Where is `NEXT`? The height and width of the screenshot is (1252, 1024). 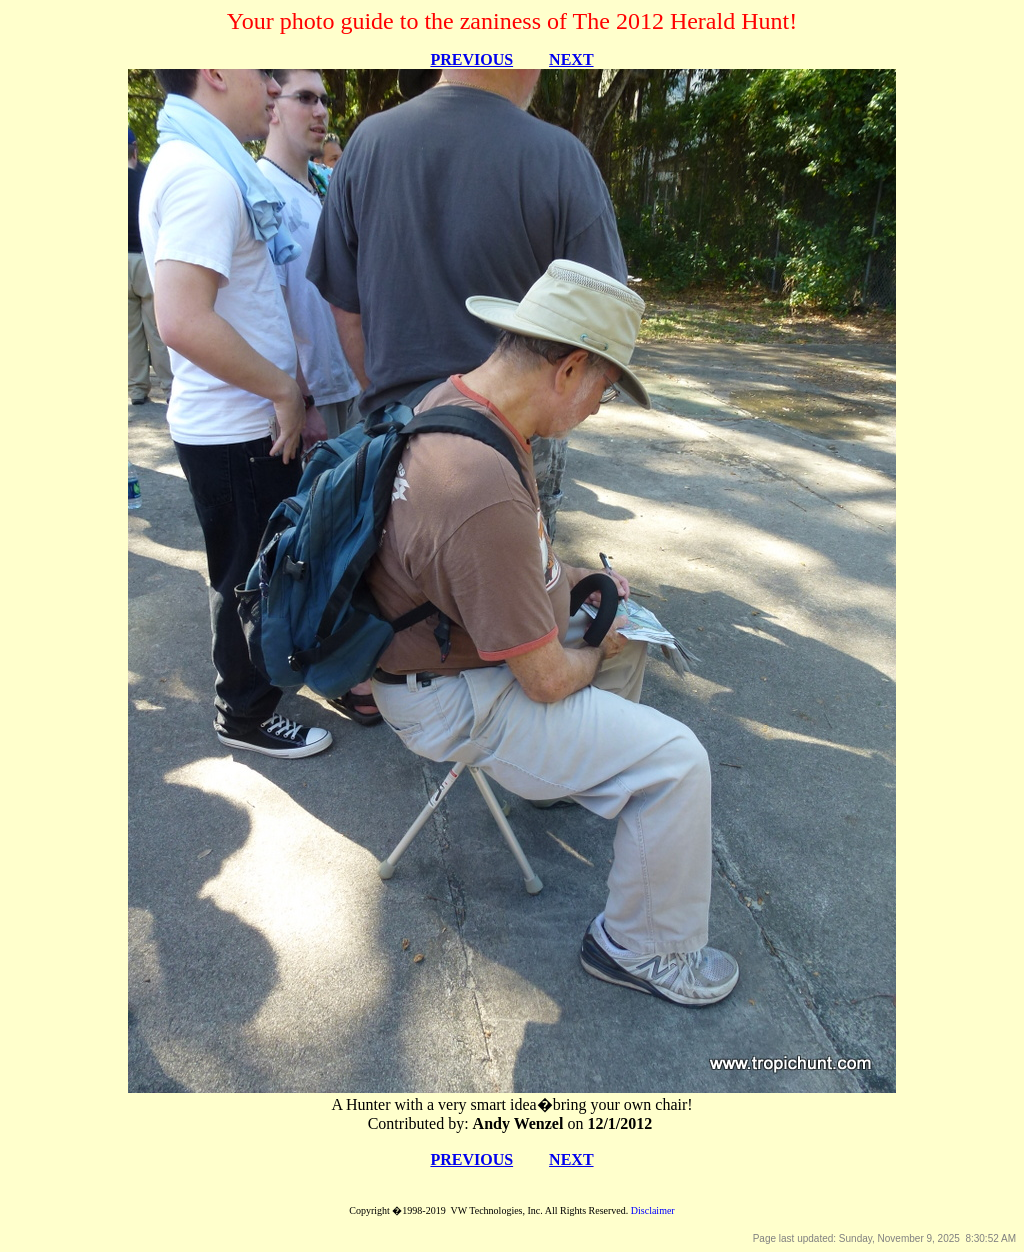 NEXT is located at coordinates (571, 59).